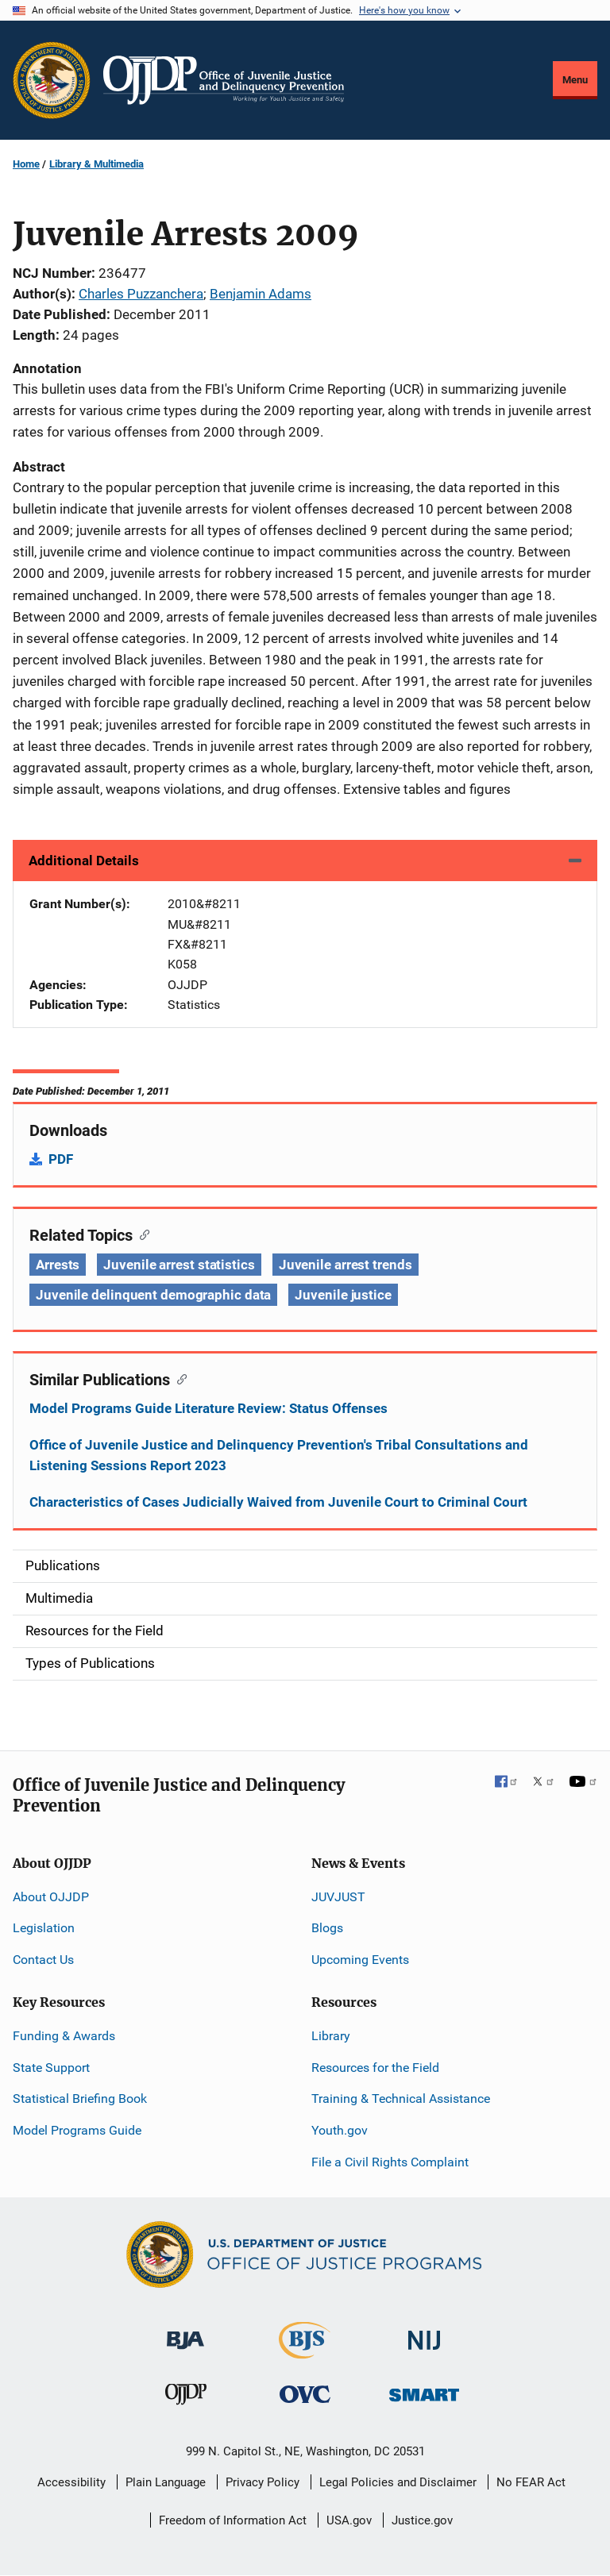  What do you see at coordinates (349, 2520) in the screenshot?
I see `USA.gov` at bounding box center [349, 2520].